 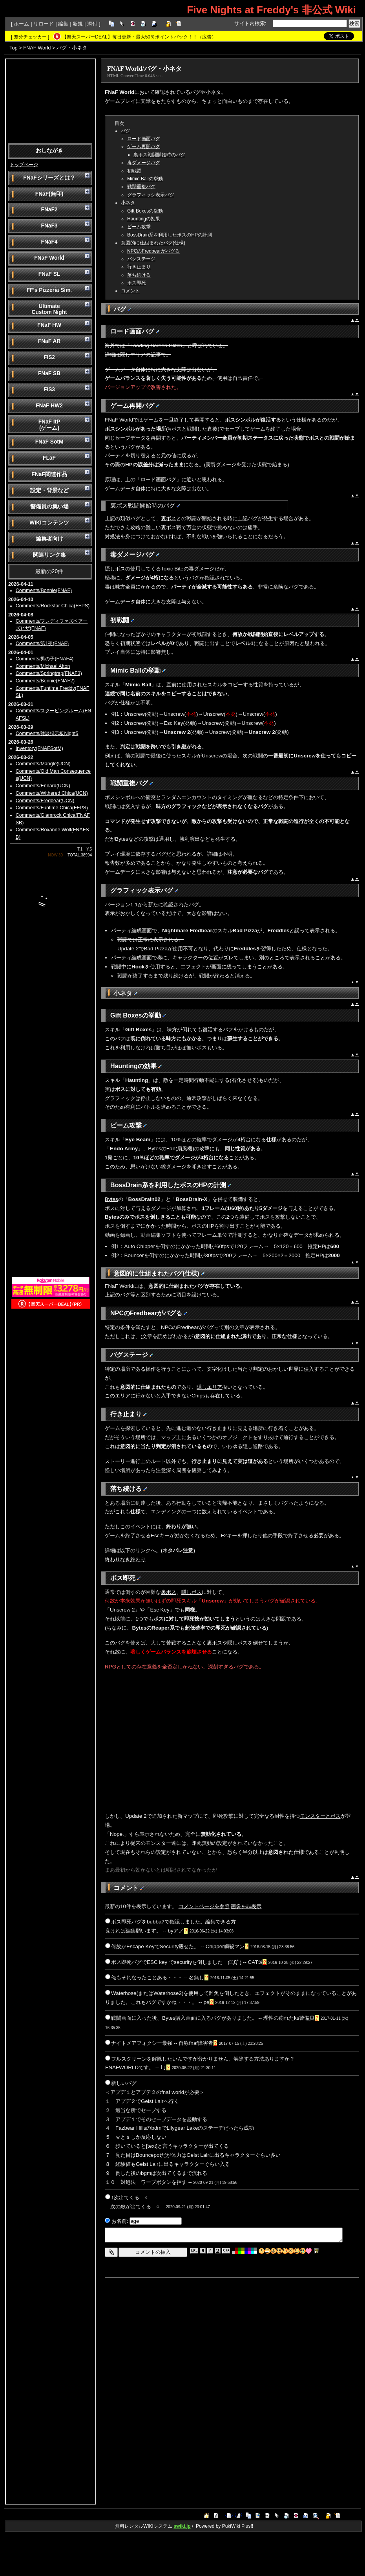 I want to click on 裏ボス戦闘開始時のバグ, so click(x=159, y=155).